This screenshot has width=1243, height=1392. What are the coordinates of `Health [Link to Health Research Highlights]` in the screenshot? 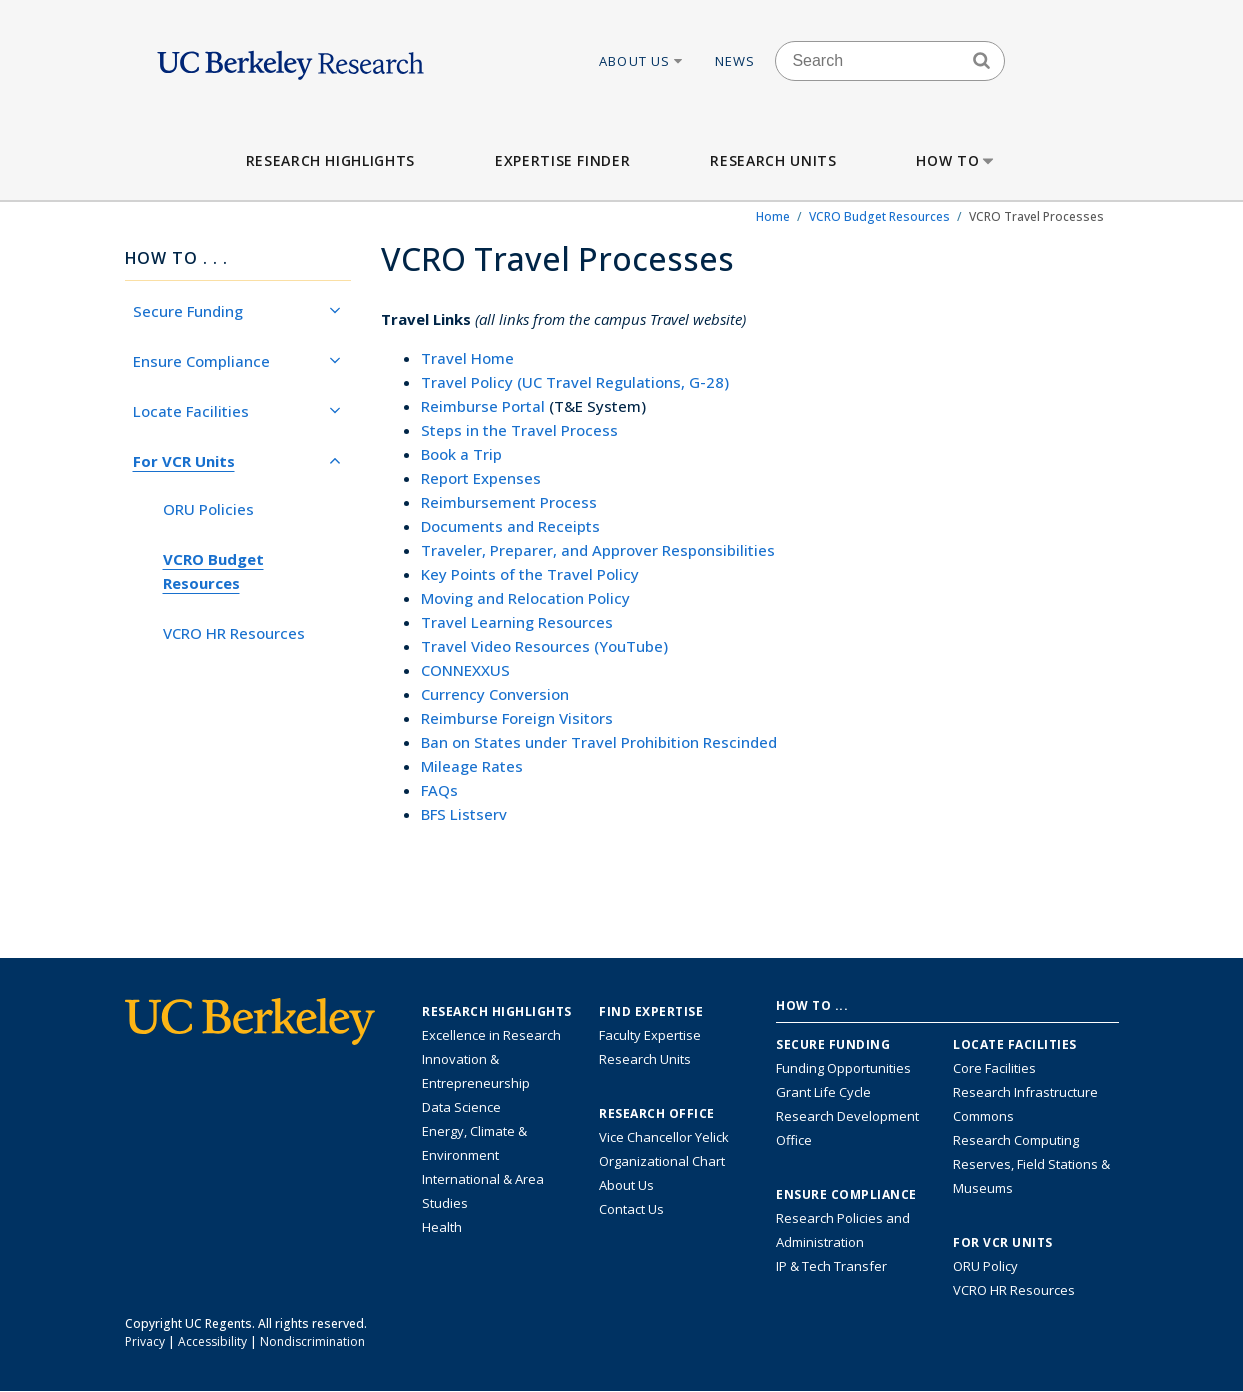 It's located at (442, 1227).